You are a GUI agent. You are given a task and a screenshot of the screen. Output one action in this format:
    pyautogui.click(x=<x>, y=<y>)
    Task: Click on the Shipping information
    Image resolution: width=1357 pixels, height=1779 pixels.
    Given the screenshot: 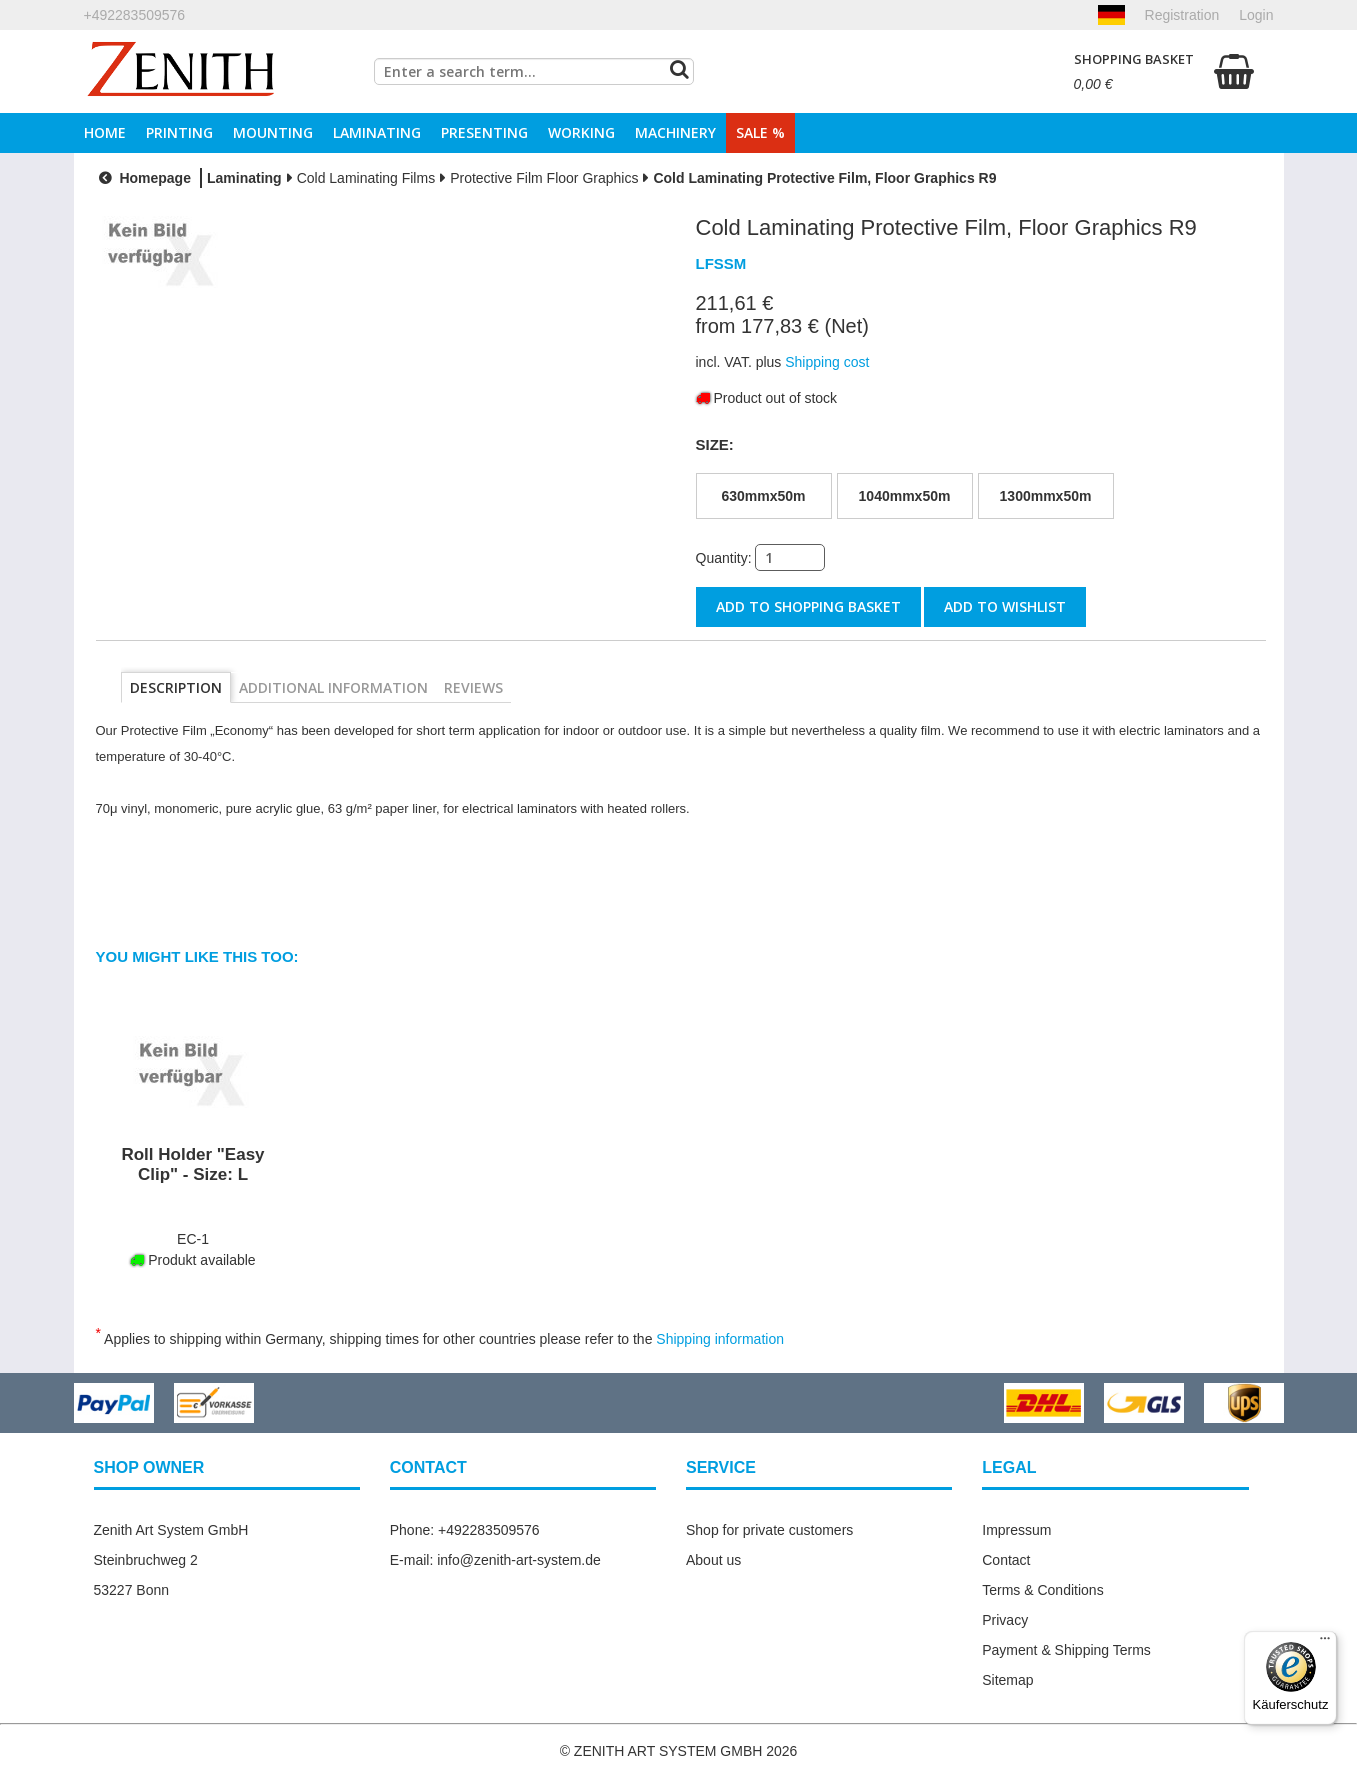 What is the action you would take?
    pyautogui.click(x=720, y=1339)
    